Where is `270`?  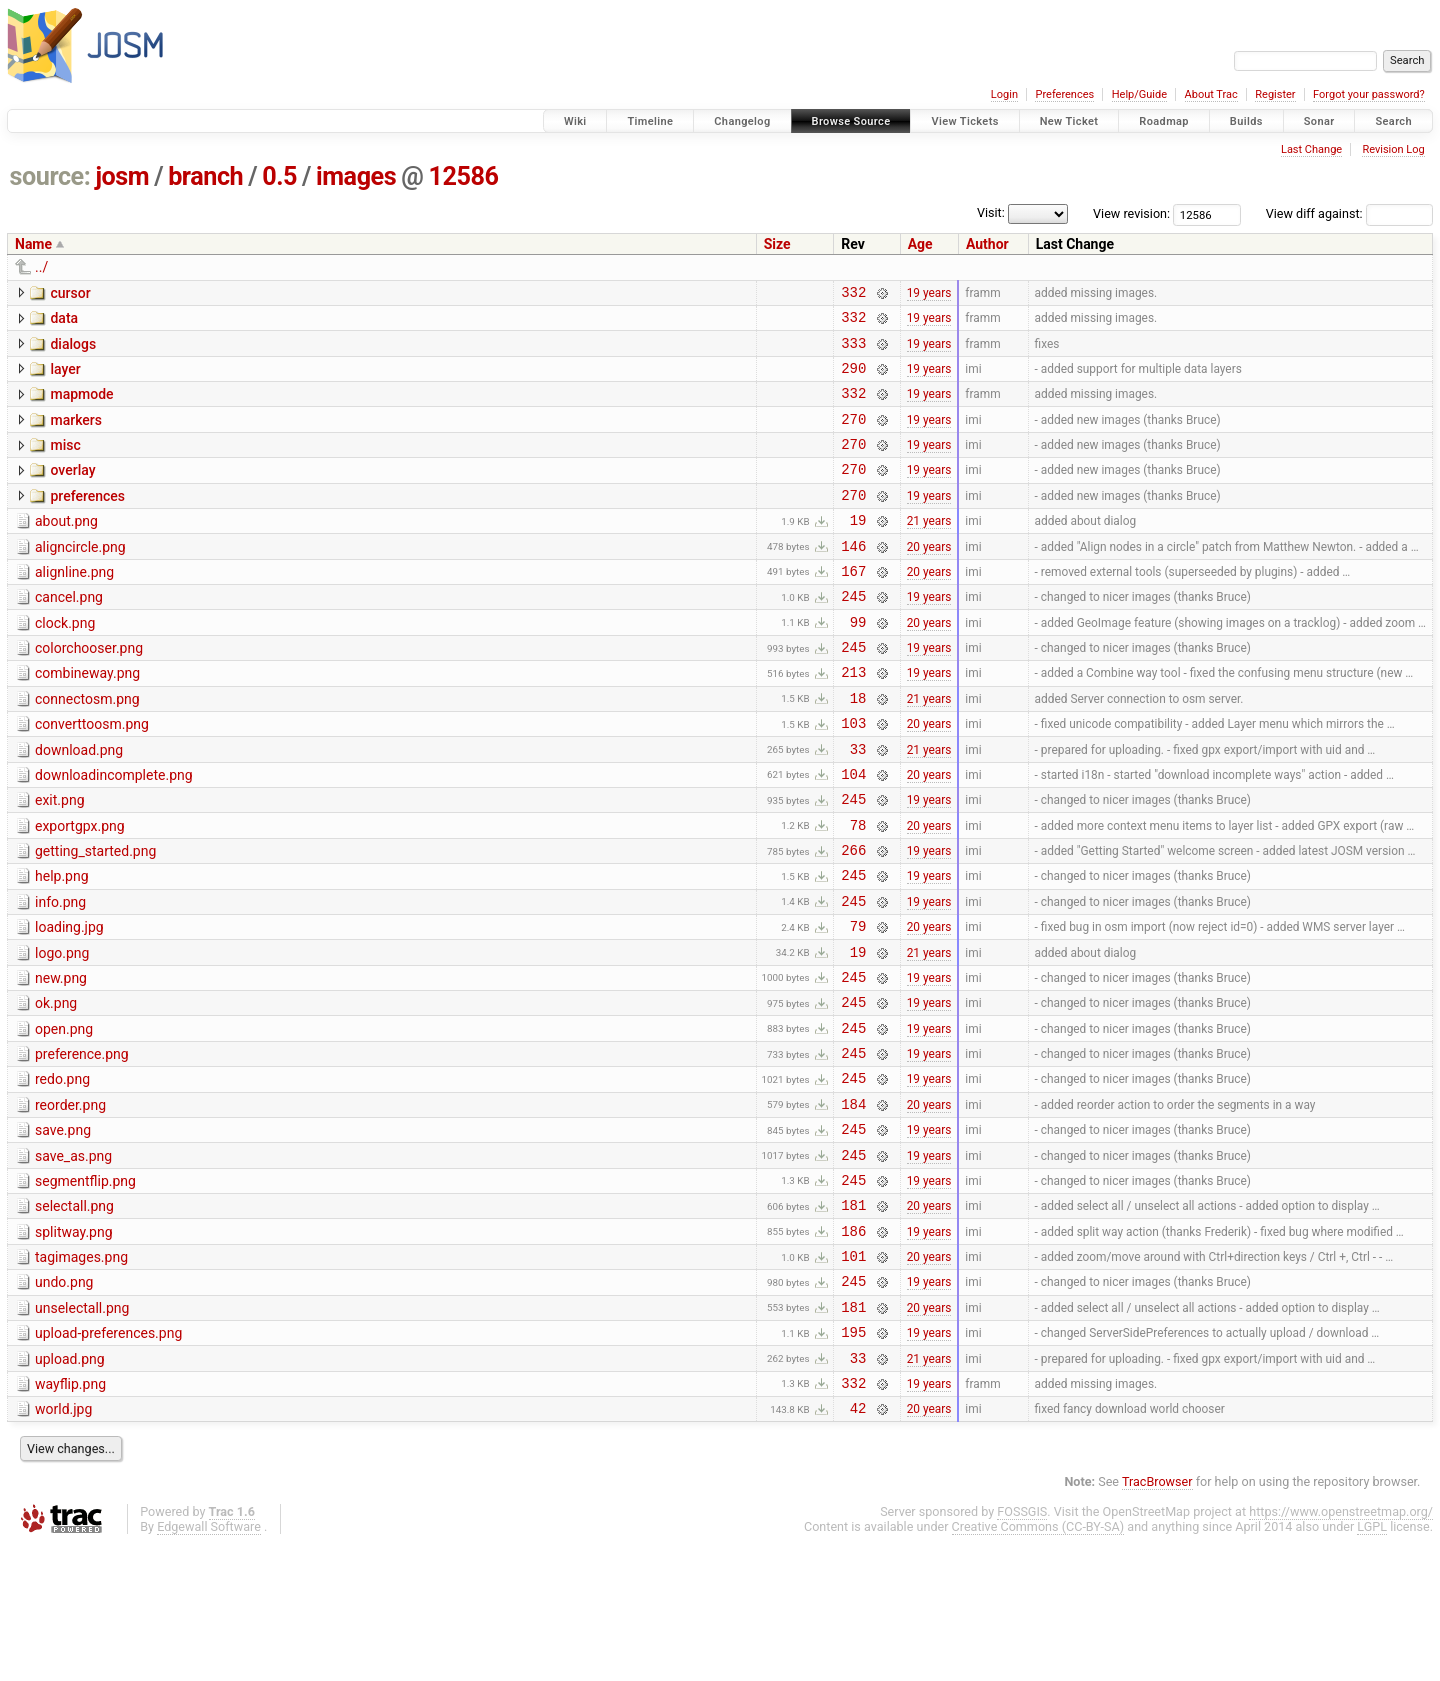
270 is located at coordinates (853, 436).